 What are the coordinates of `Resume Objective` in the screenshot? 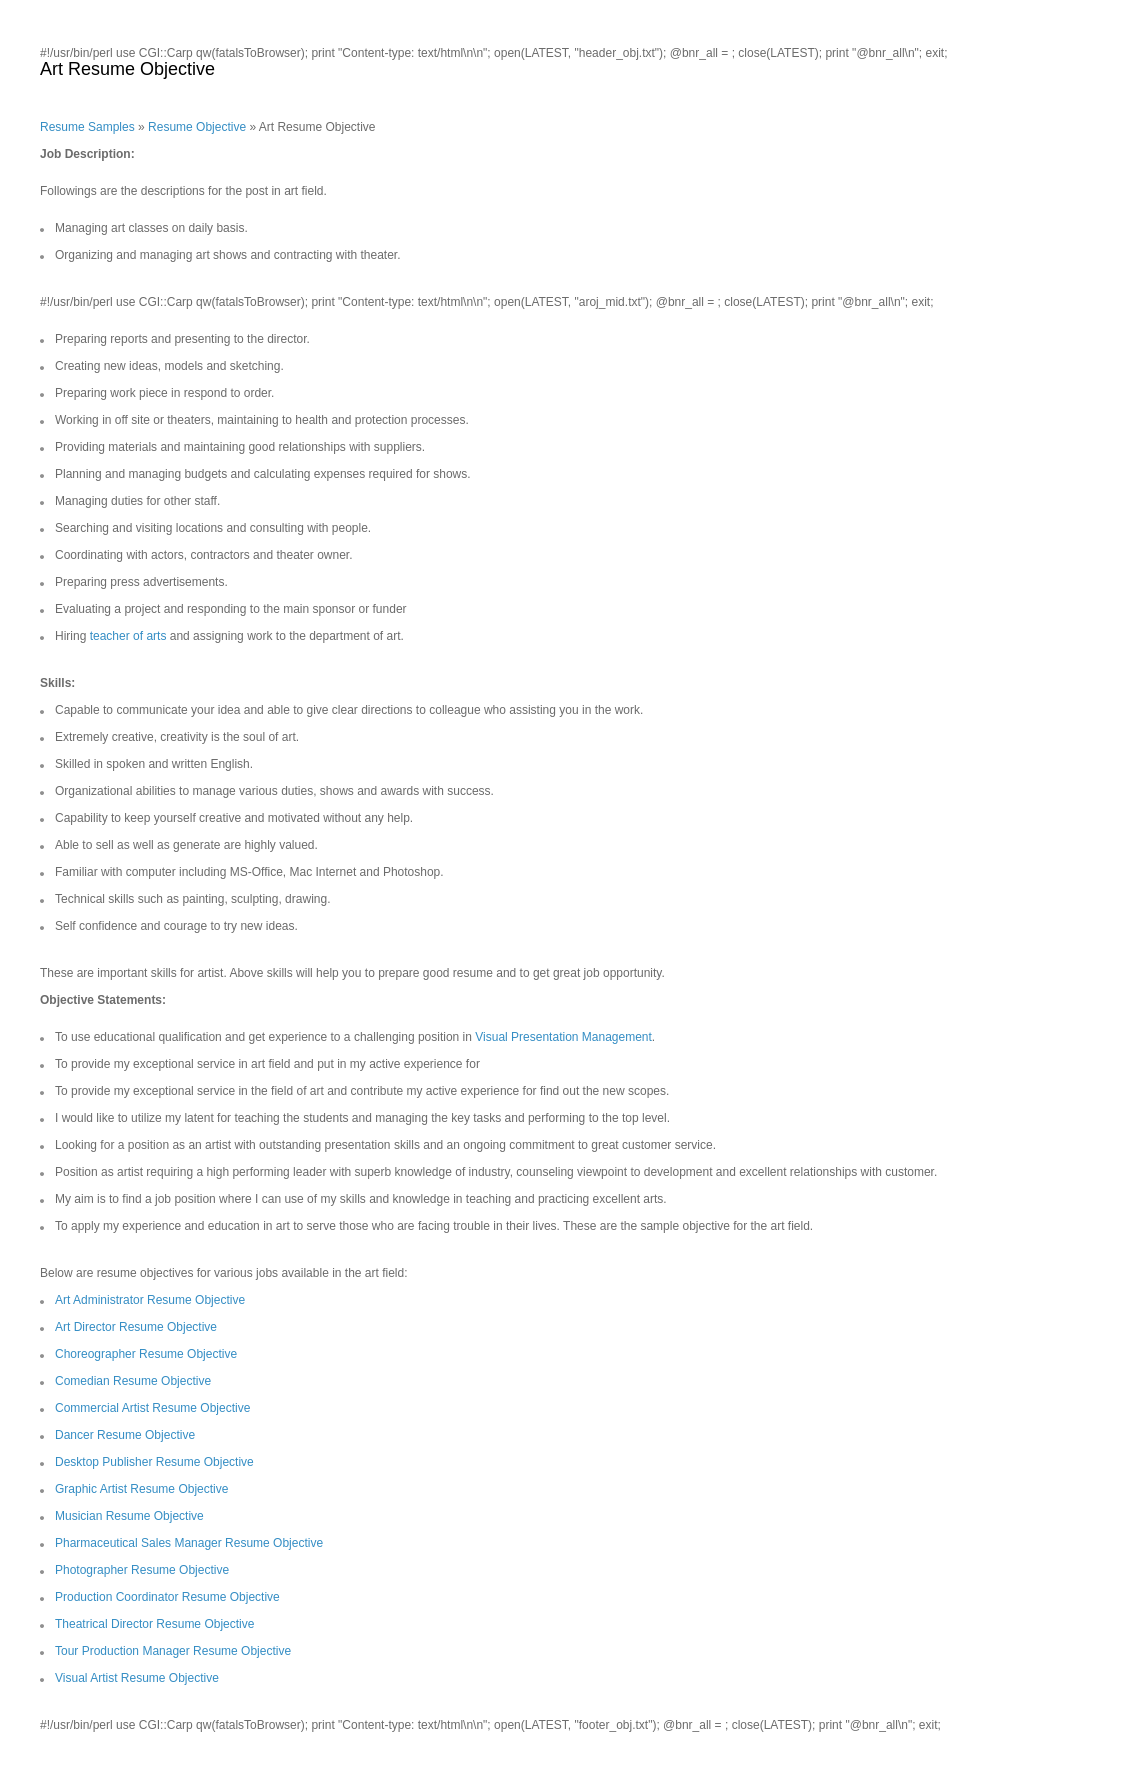 It's located at (197, 127).